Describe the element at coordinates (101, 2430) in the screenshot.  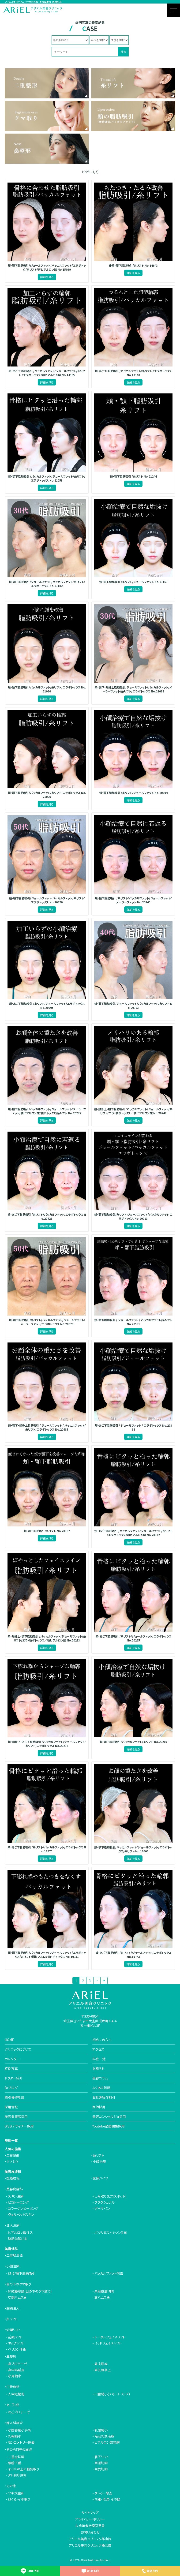
I see `乳頭縮小` at that location.